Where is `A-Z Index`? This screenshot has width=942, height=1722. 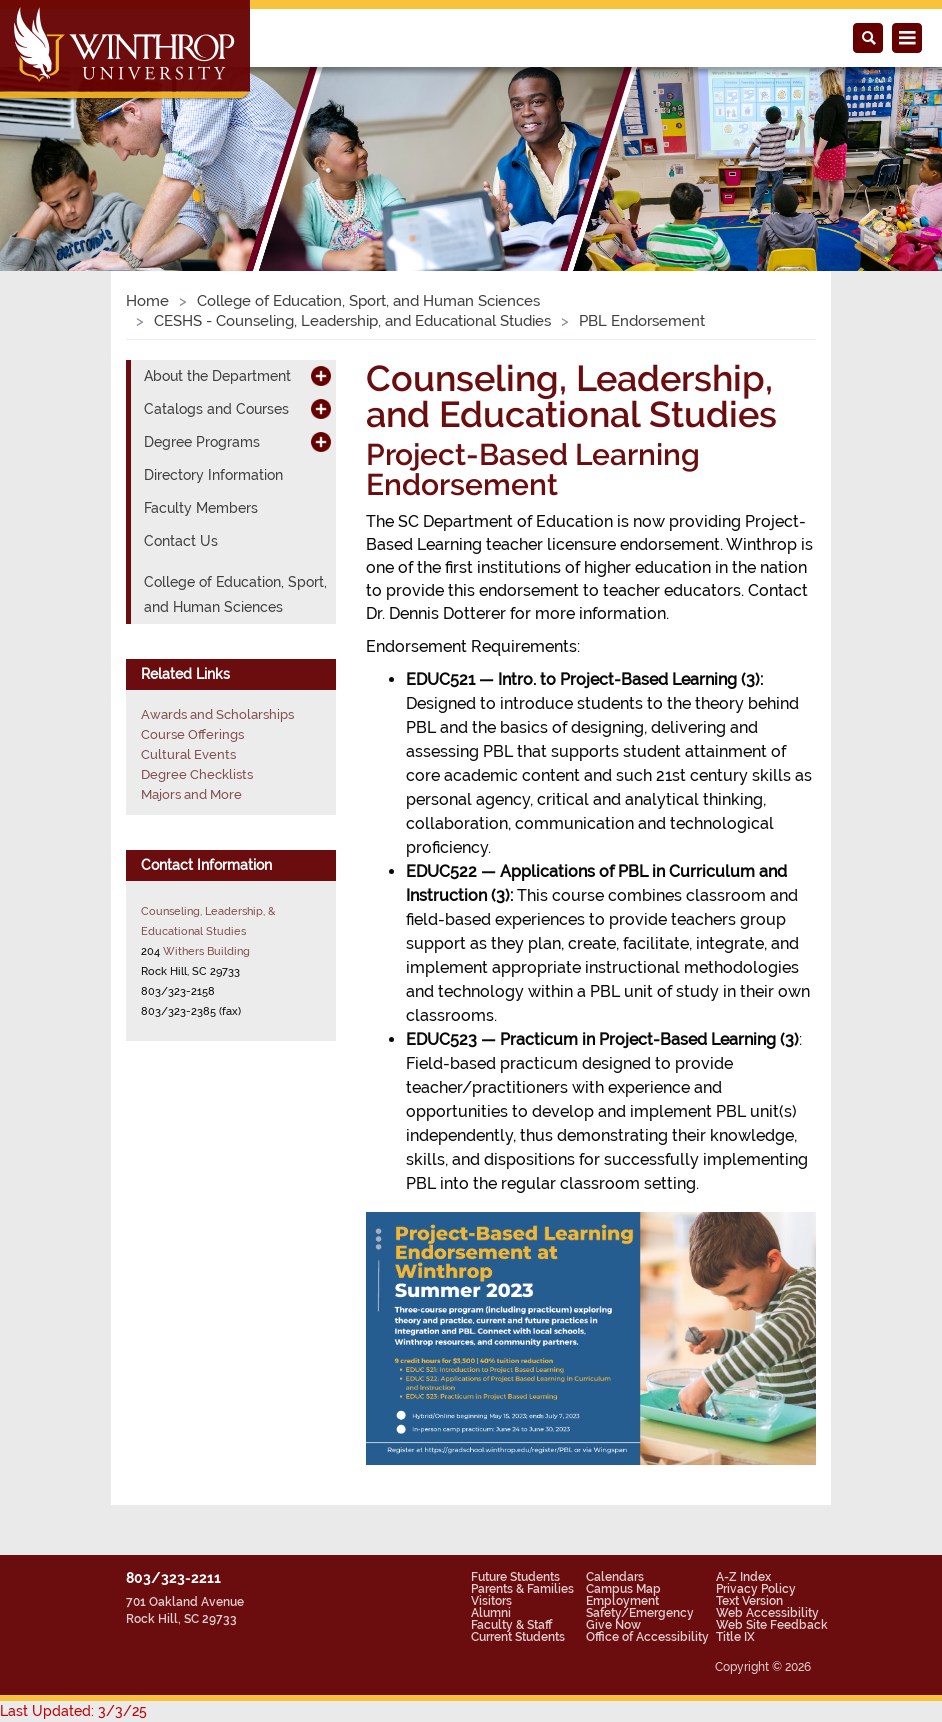
A-Z Index is located at coordinates (743, 1577).